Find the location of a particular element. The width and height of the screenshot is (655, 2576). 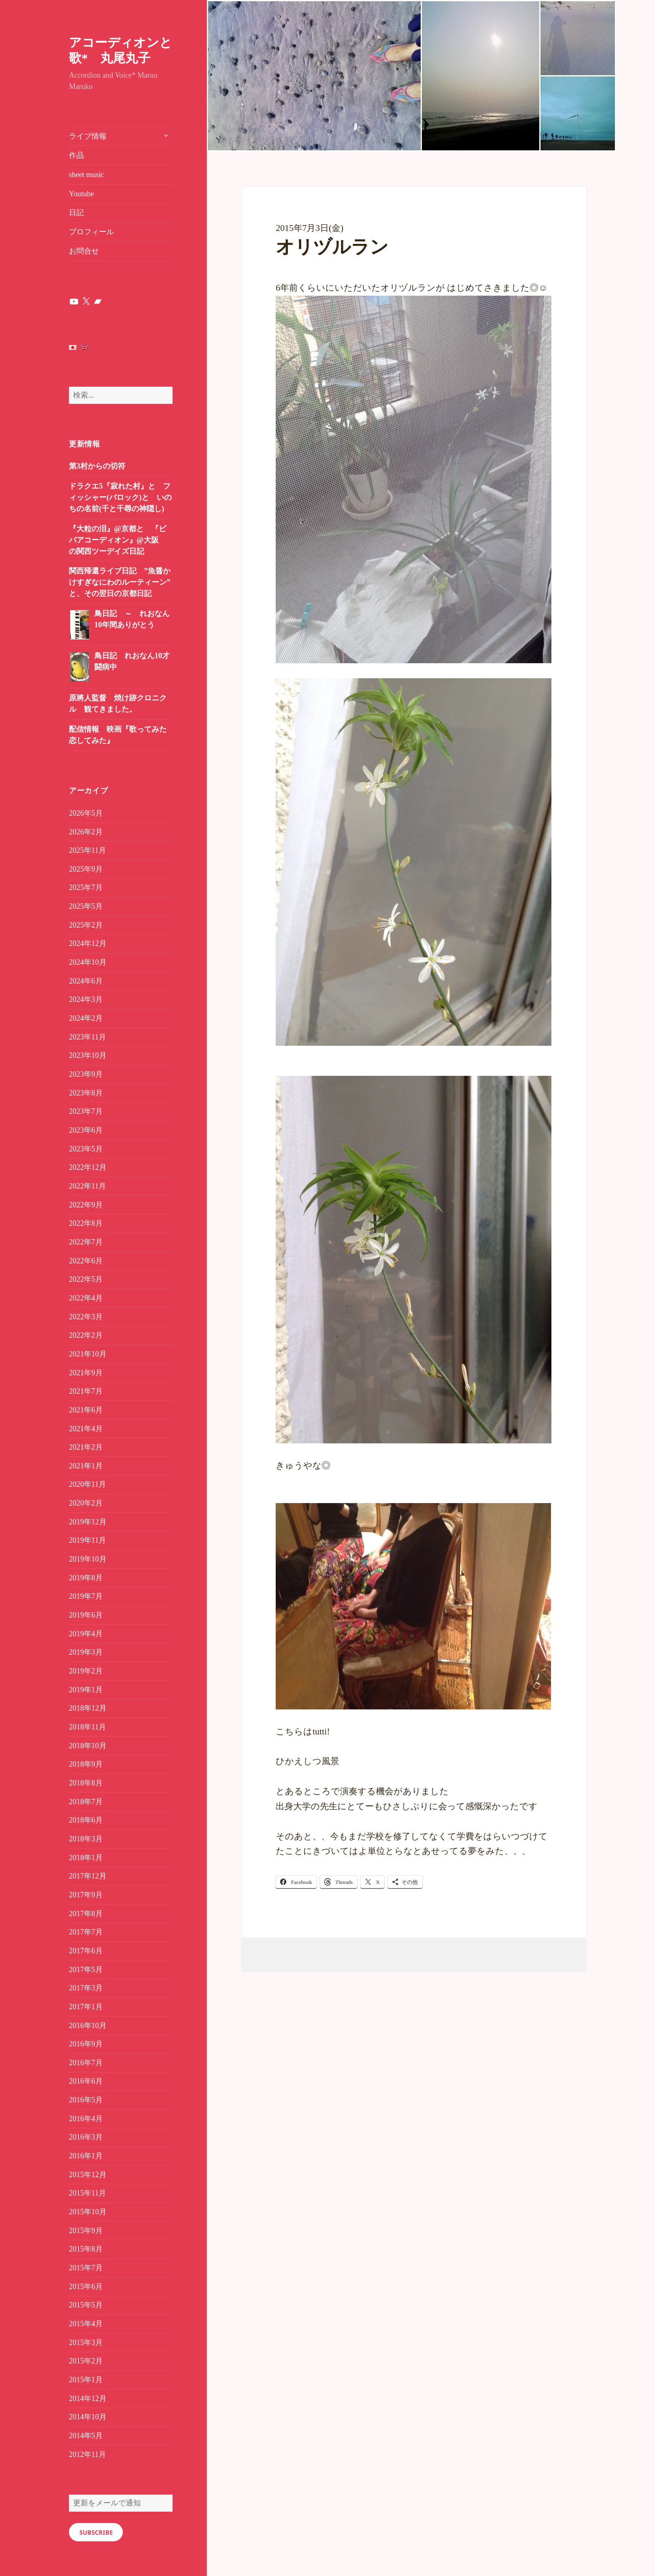

プロフィール is located at coordinates (91, 232).